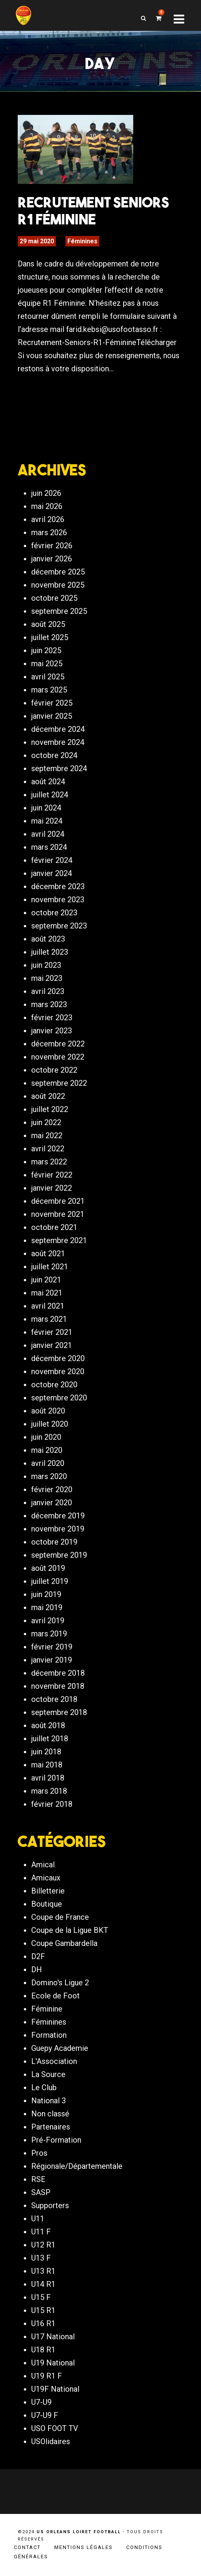 The image size is (201, 2576). I want to click on mai 2024, so click(46, 821).